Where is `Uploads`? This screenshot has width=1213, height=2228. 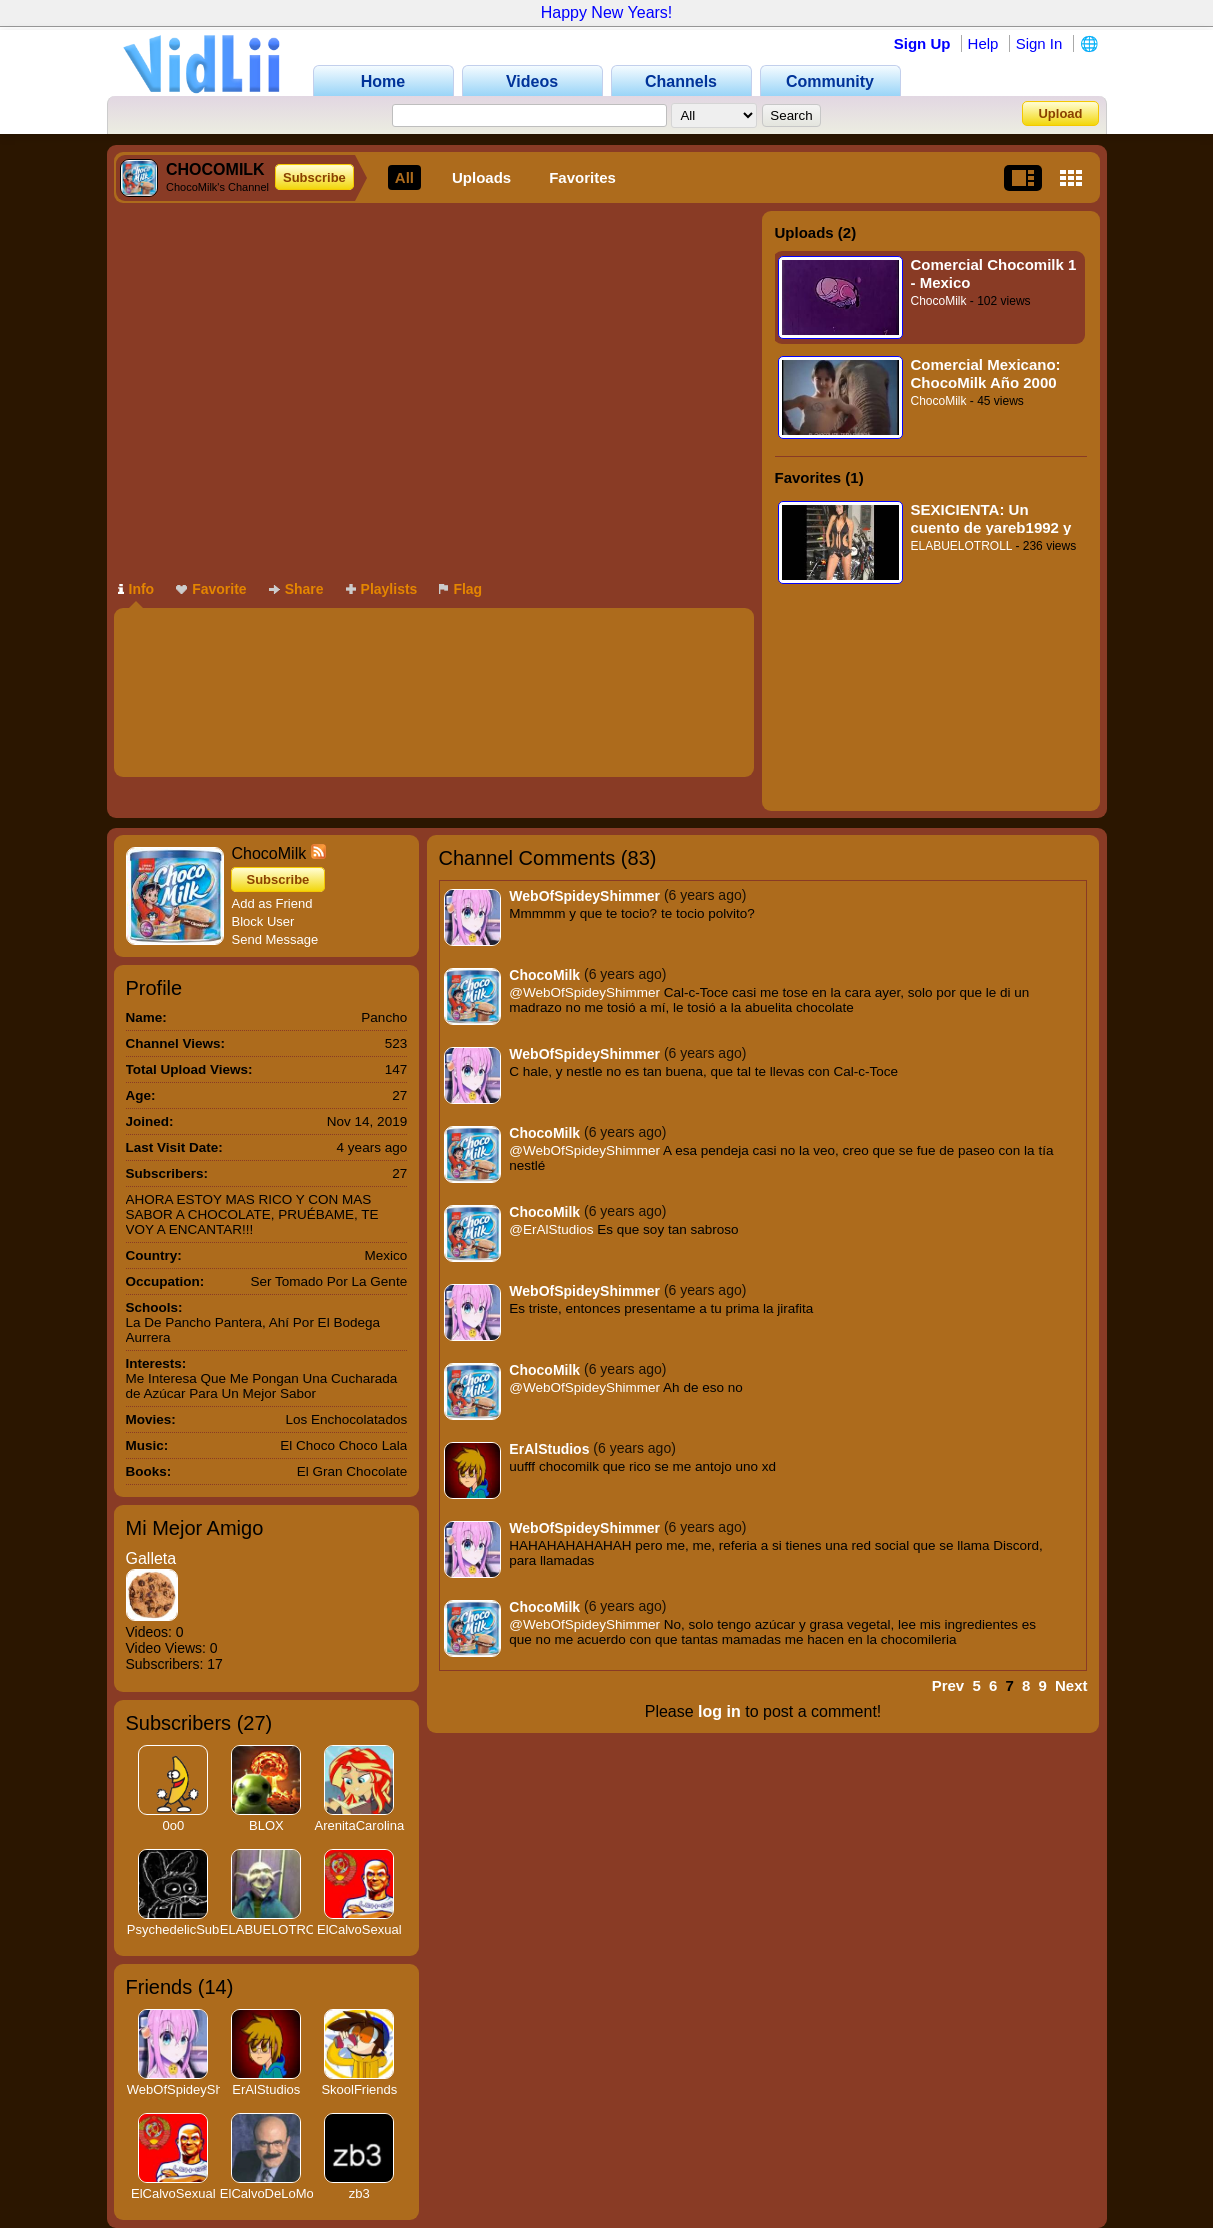 Uploads is located at coordinates (481, 177).